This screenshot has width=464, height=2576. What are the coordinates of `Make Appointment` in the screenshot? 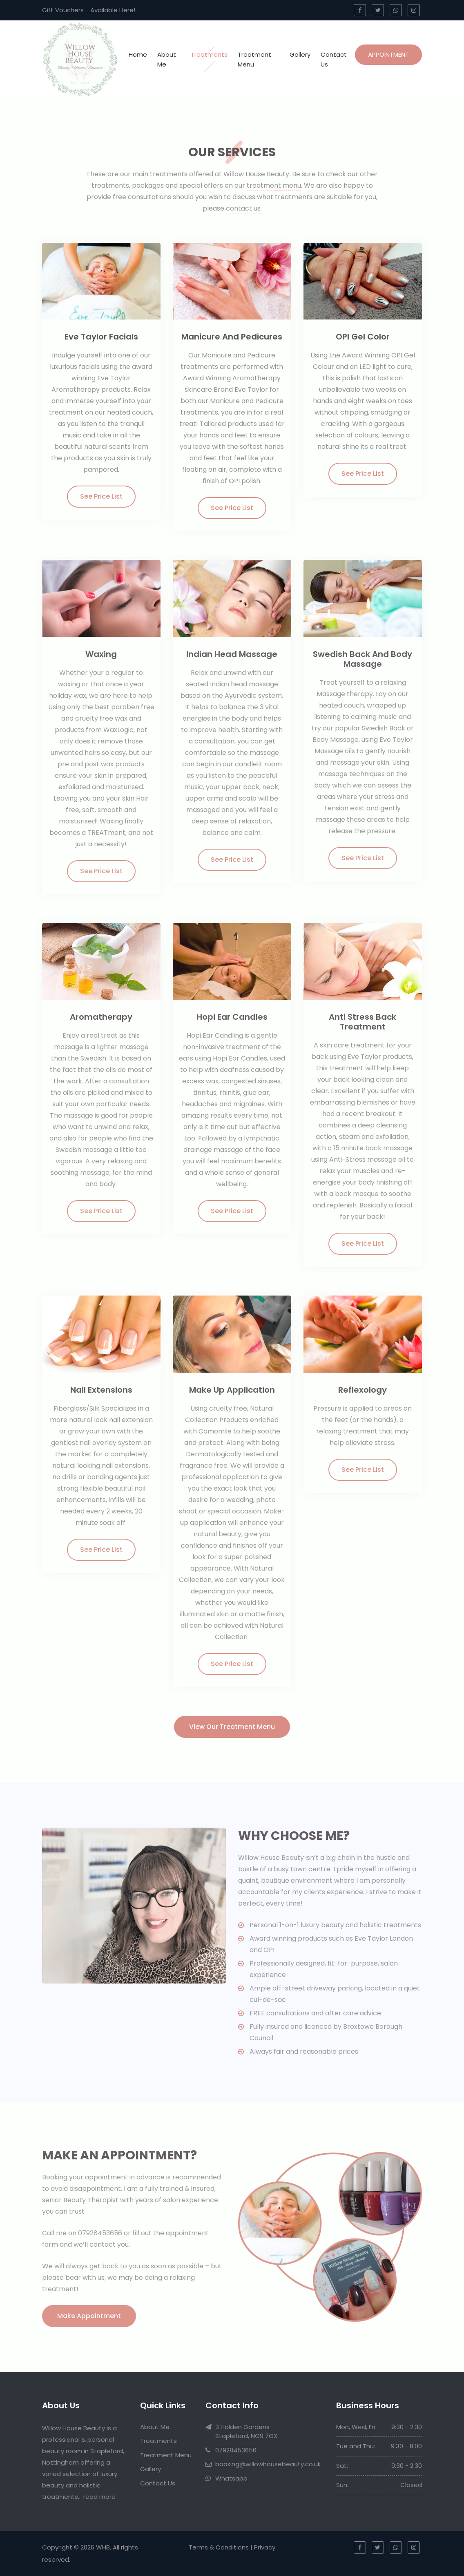 It's located at (89, 2316).